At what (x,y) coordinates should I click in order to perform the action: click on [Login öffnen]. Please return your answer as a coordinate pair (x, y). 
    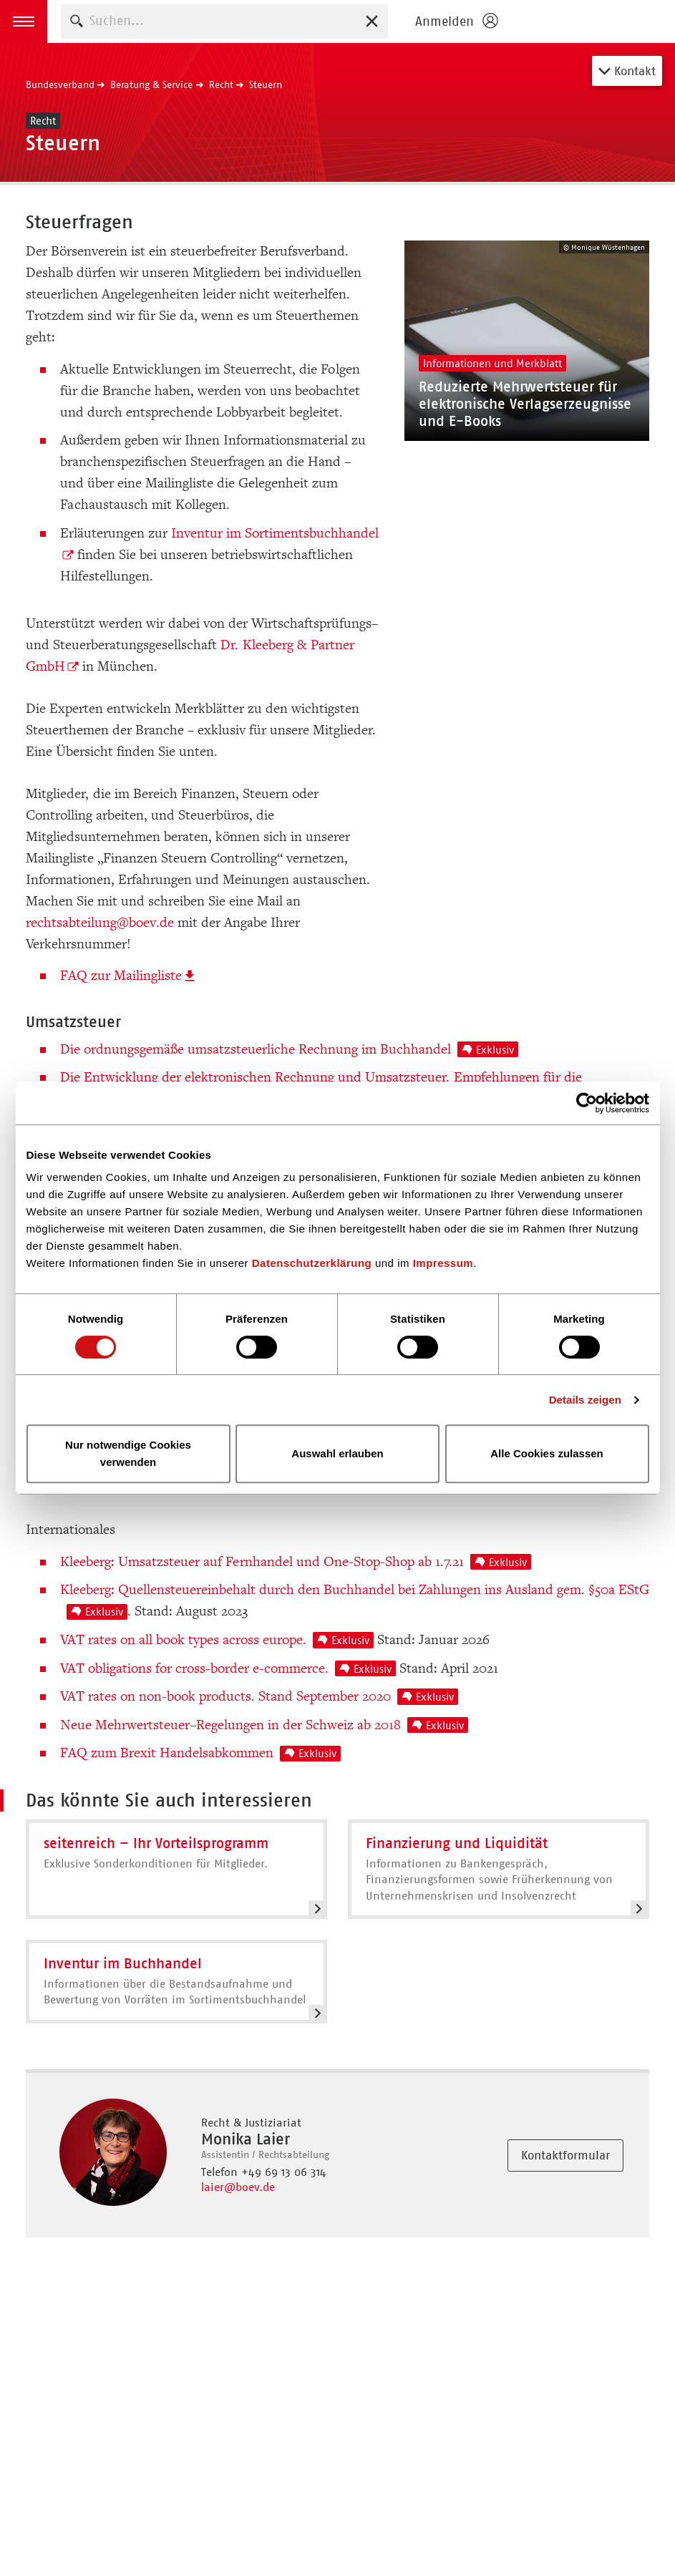
    Looking at the image, I should click on (456, 21).